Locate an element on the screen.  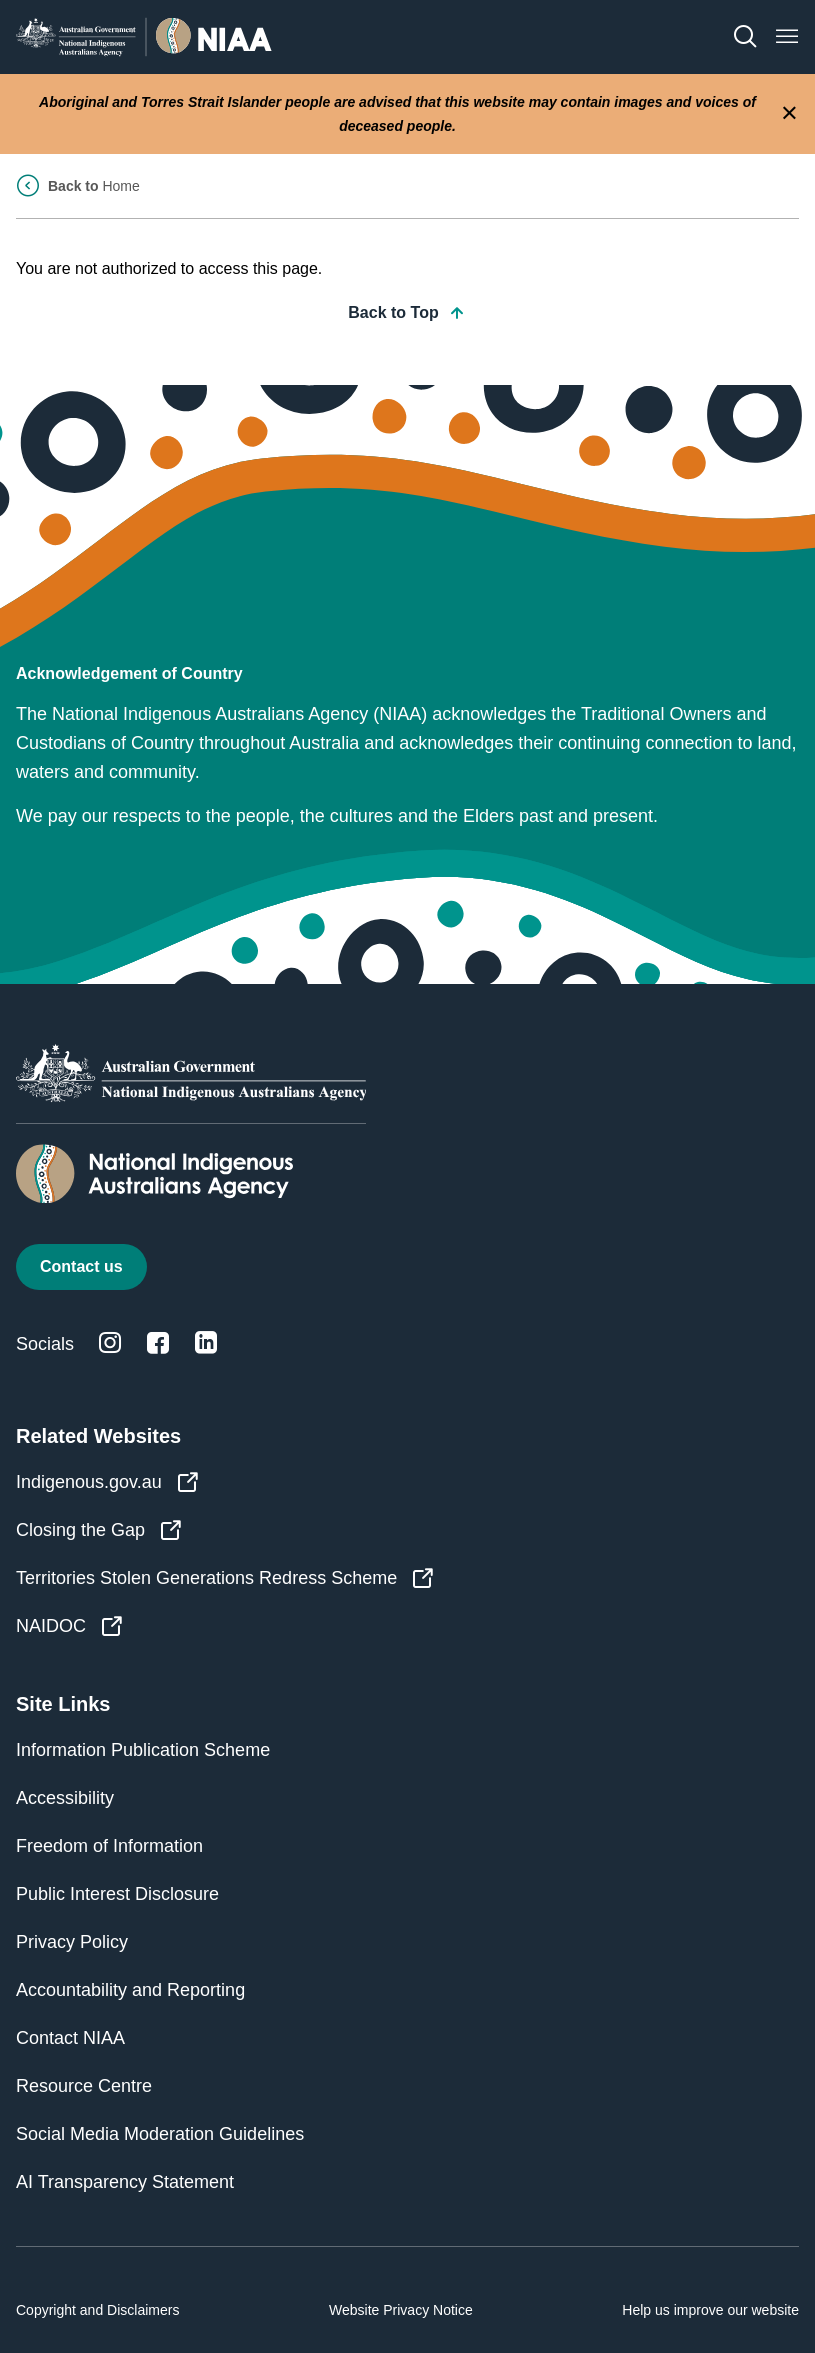
Website Privacy Notice is located at coordinates (401, 2310).